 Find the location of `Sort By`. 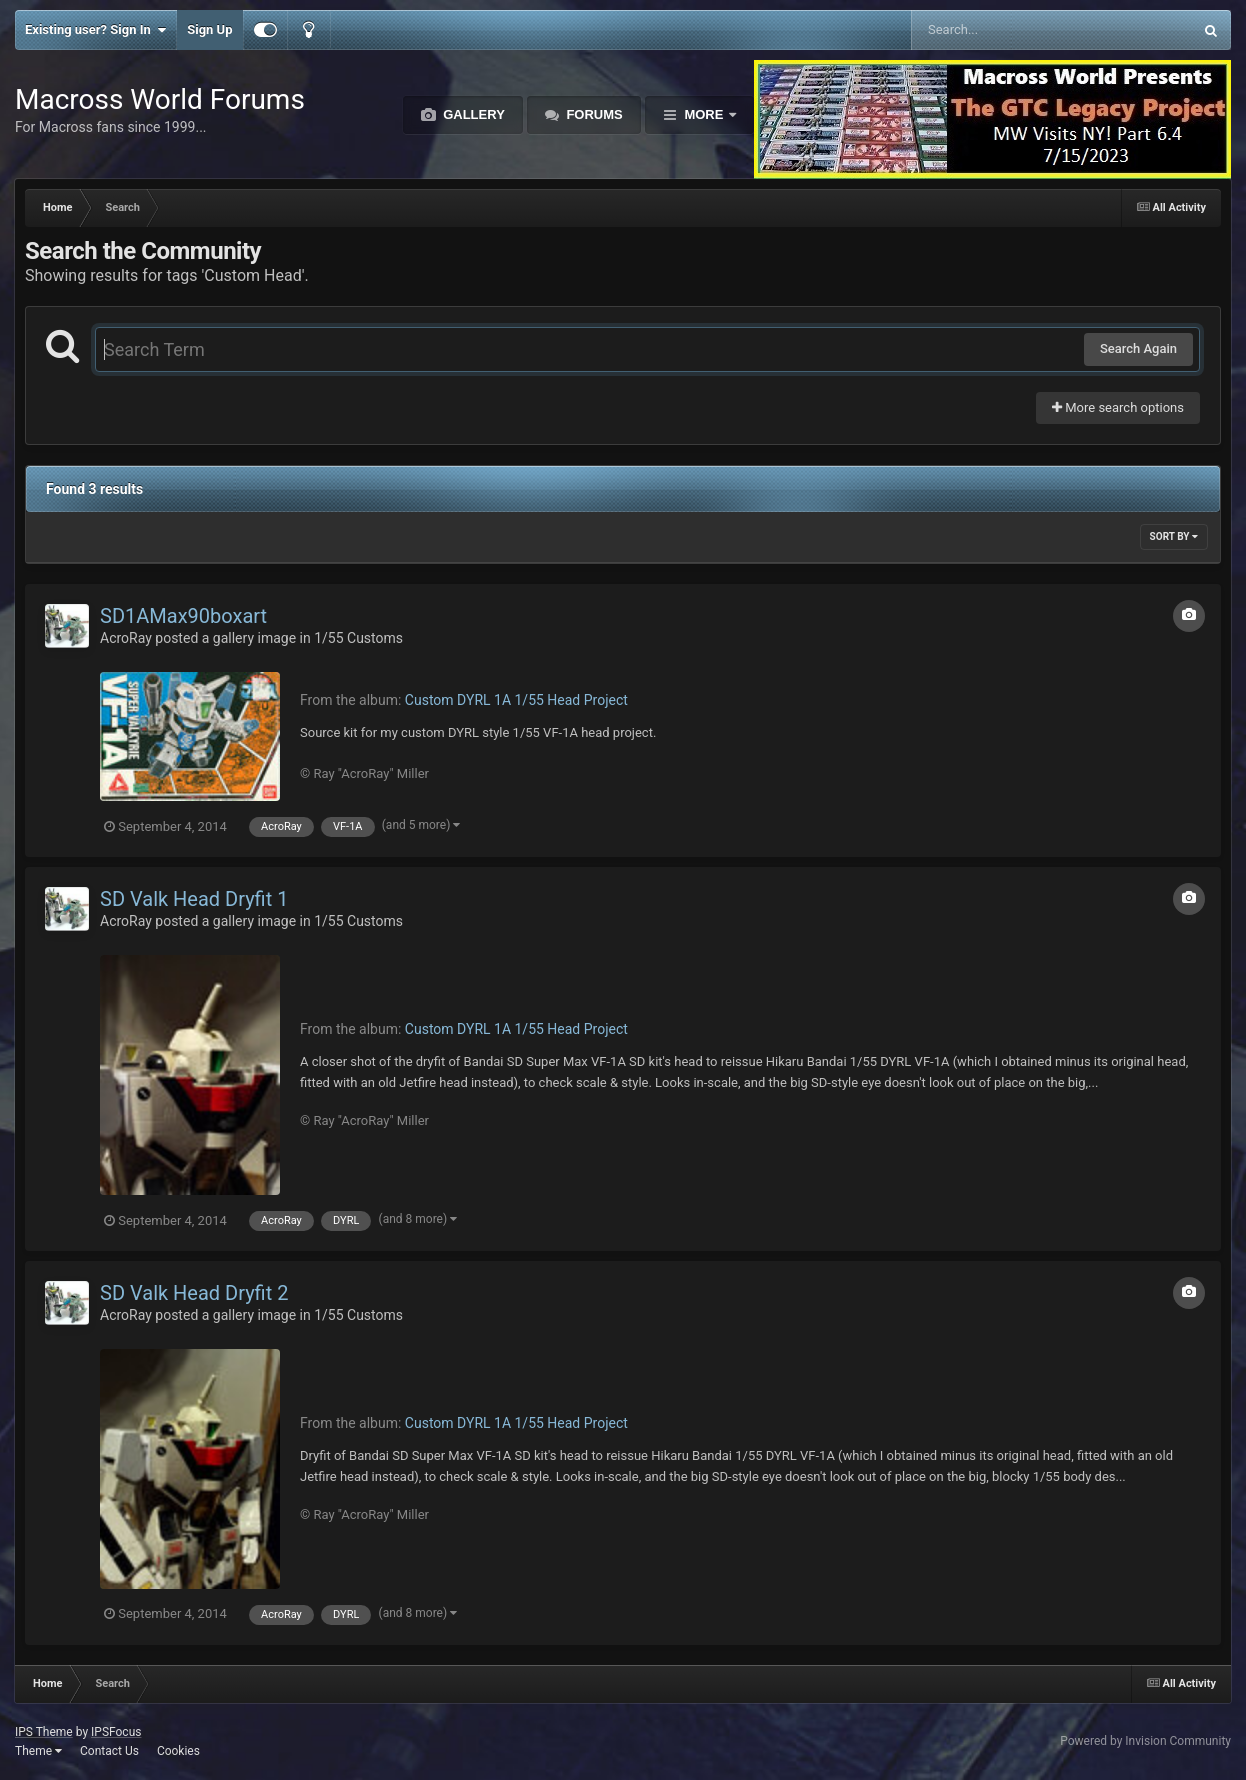

Sort By is located at coordinates (1174, 536).